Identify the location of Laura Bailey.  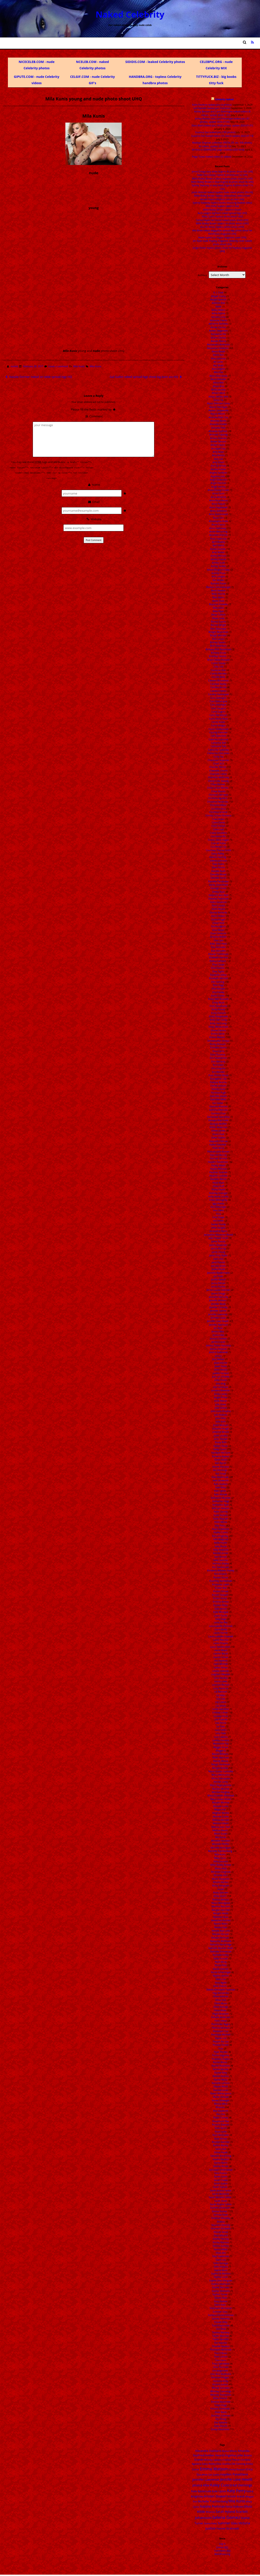
(220, 1629).